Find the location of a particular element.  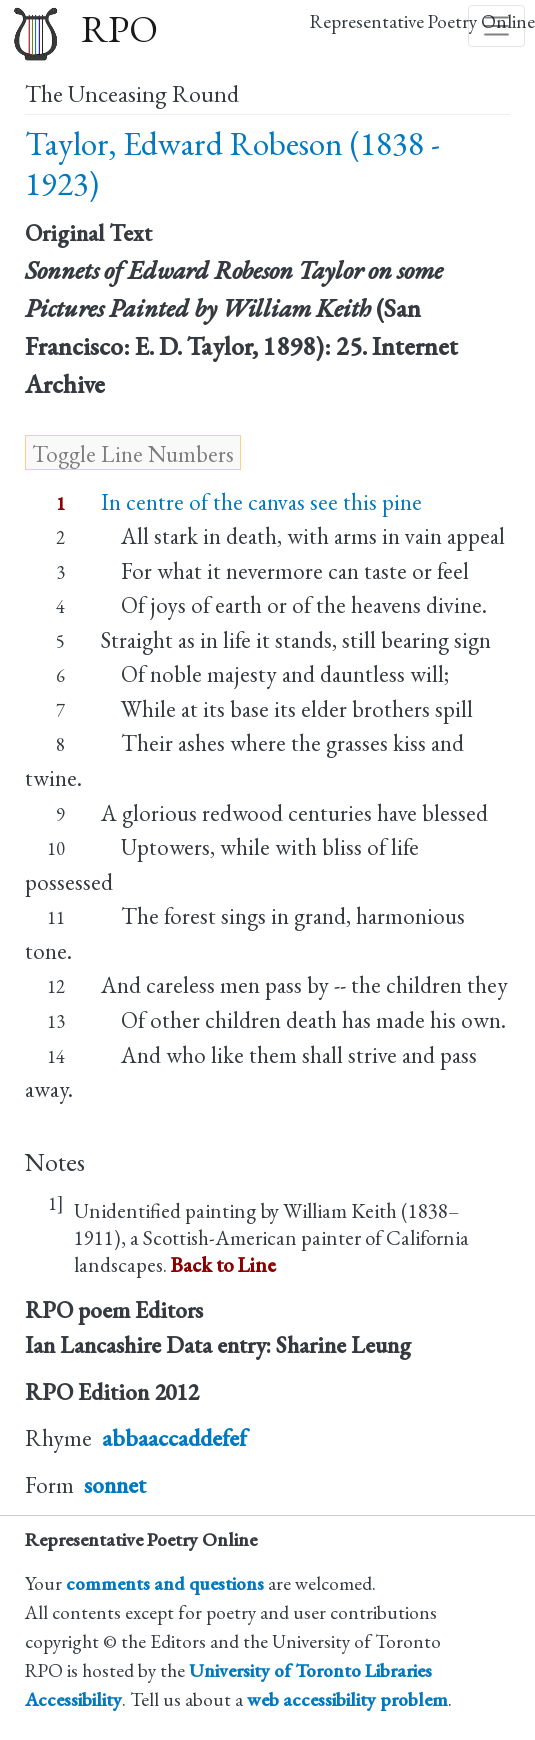

abbaaccaddefef is located at coordinates (174, 1438).